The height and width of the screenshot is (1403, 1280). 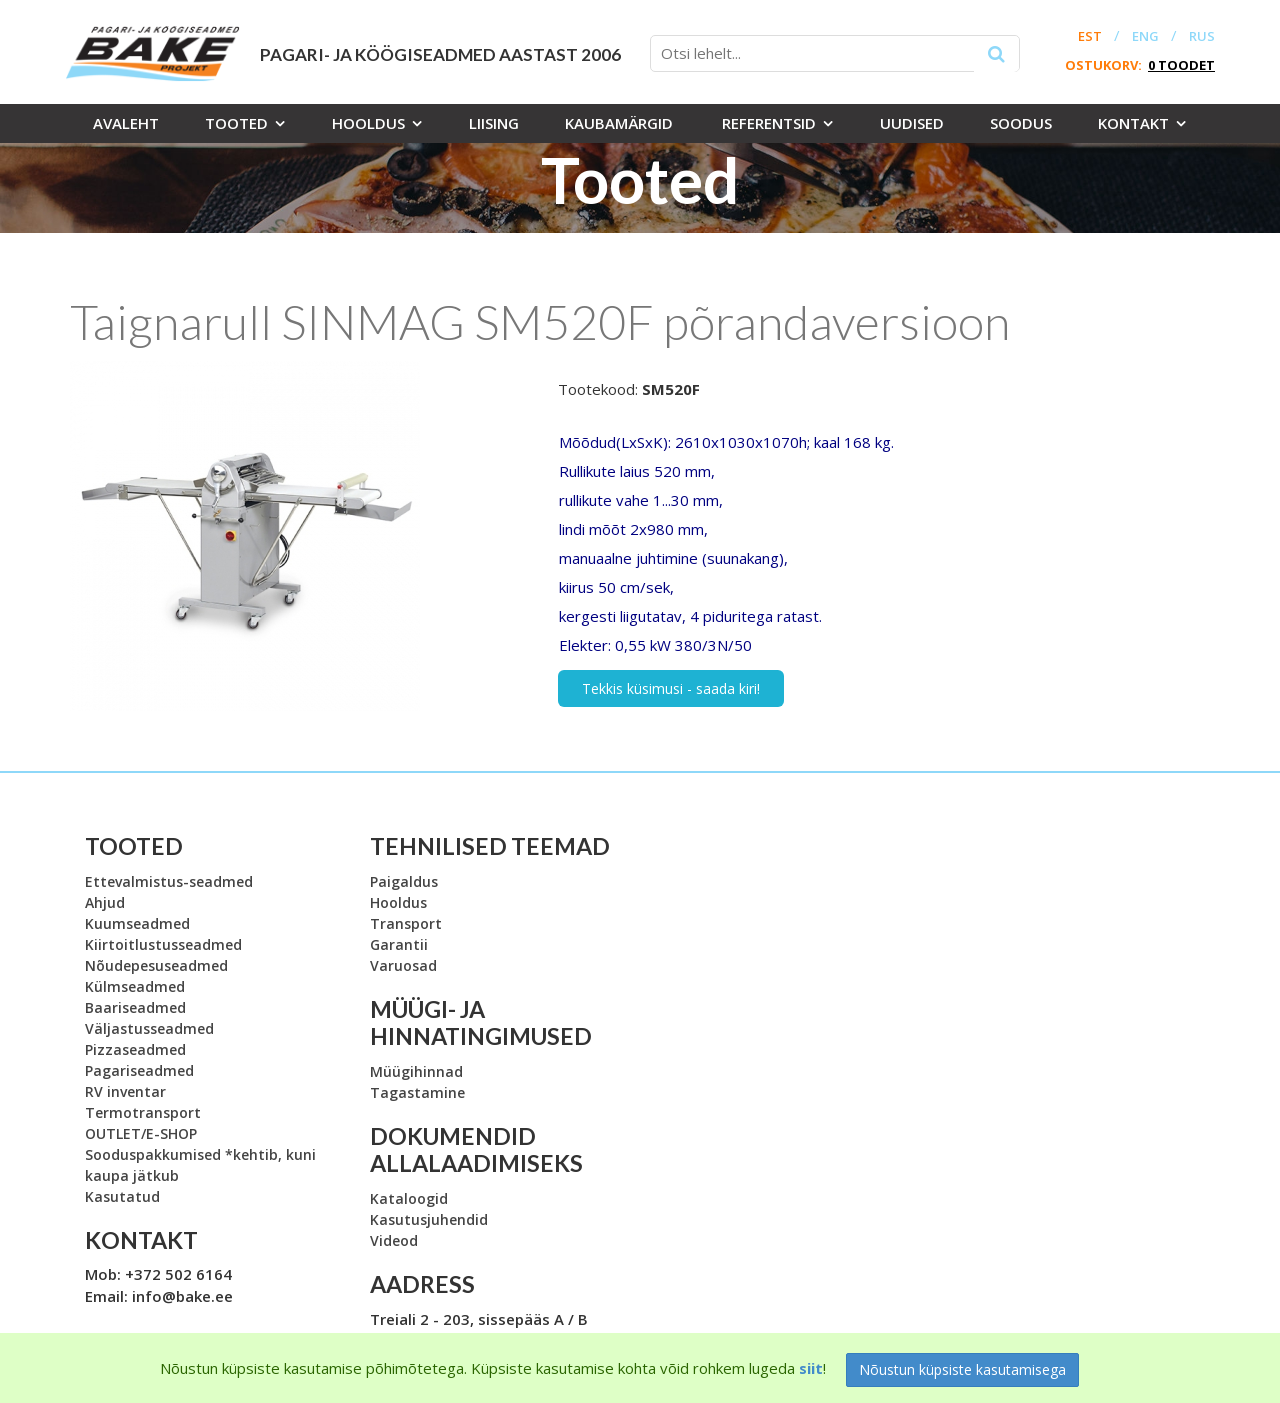 I want to click on Sooduspakkumised *kehtib, kuni kaupa jätkub, so click(x=200, y=1165).